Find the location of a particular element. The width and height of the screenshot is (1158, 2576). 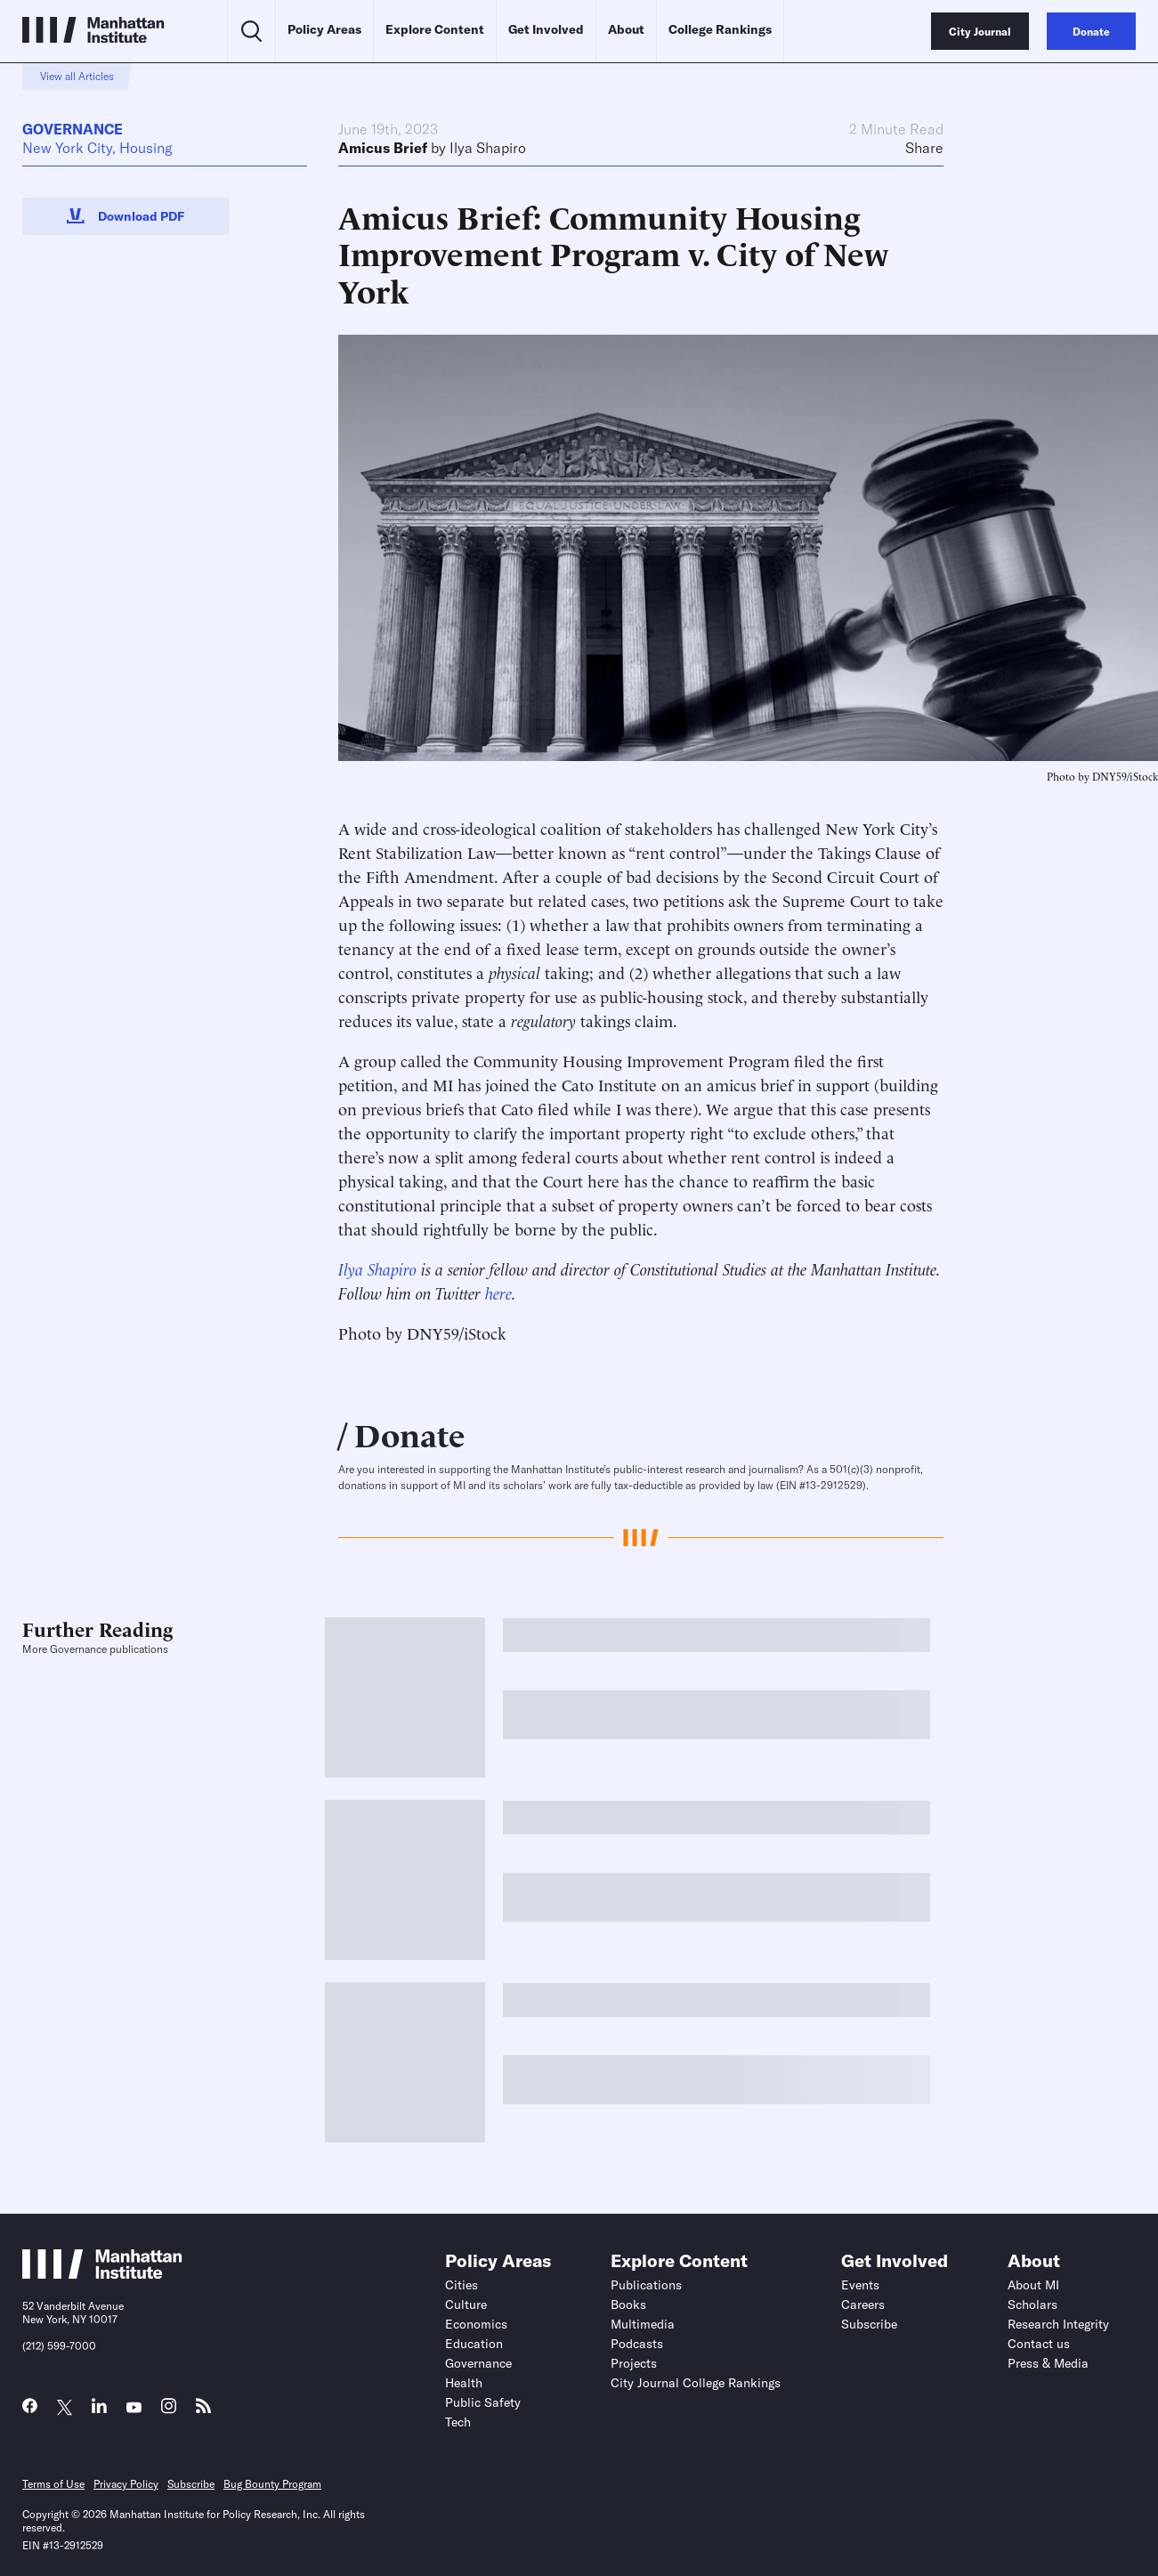

Privacy Policy is located at coordinates (125, 2484).